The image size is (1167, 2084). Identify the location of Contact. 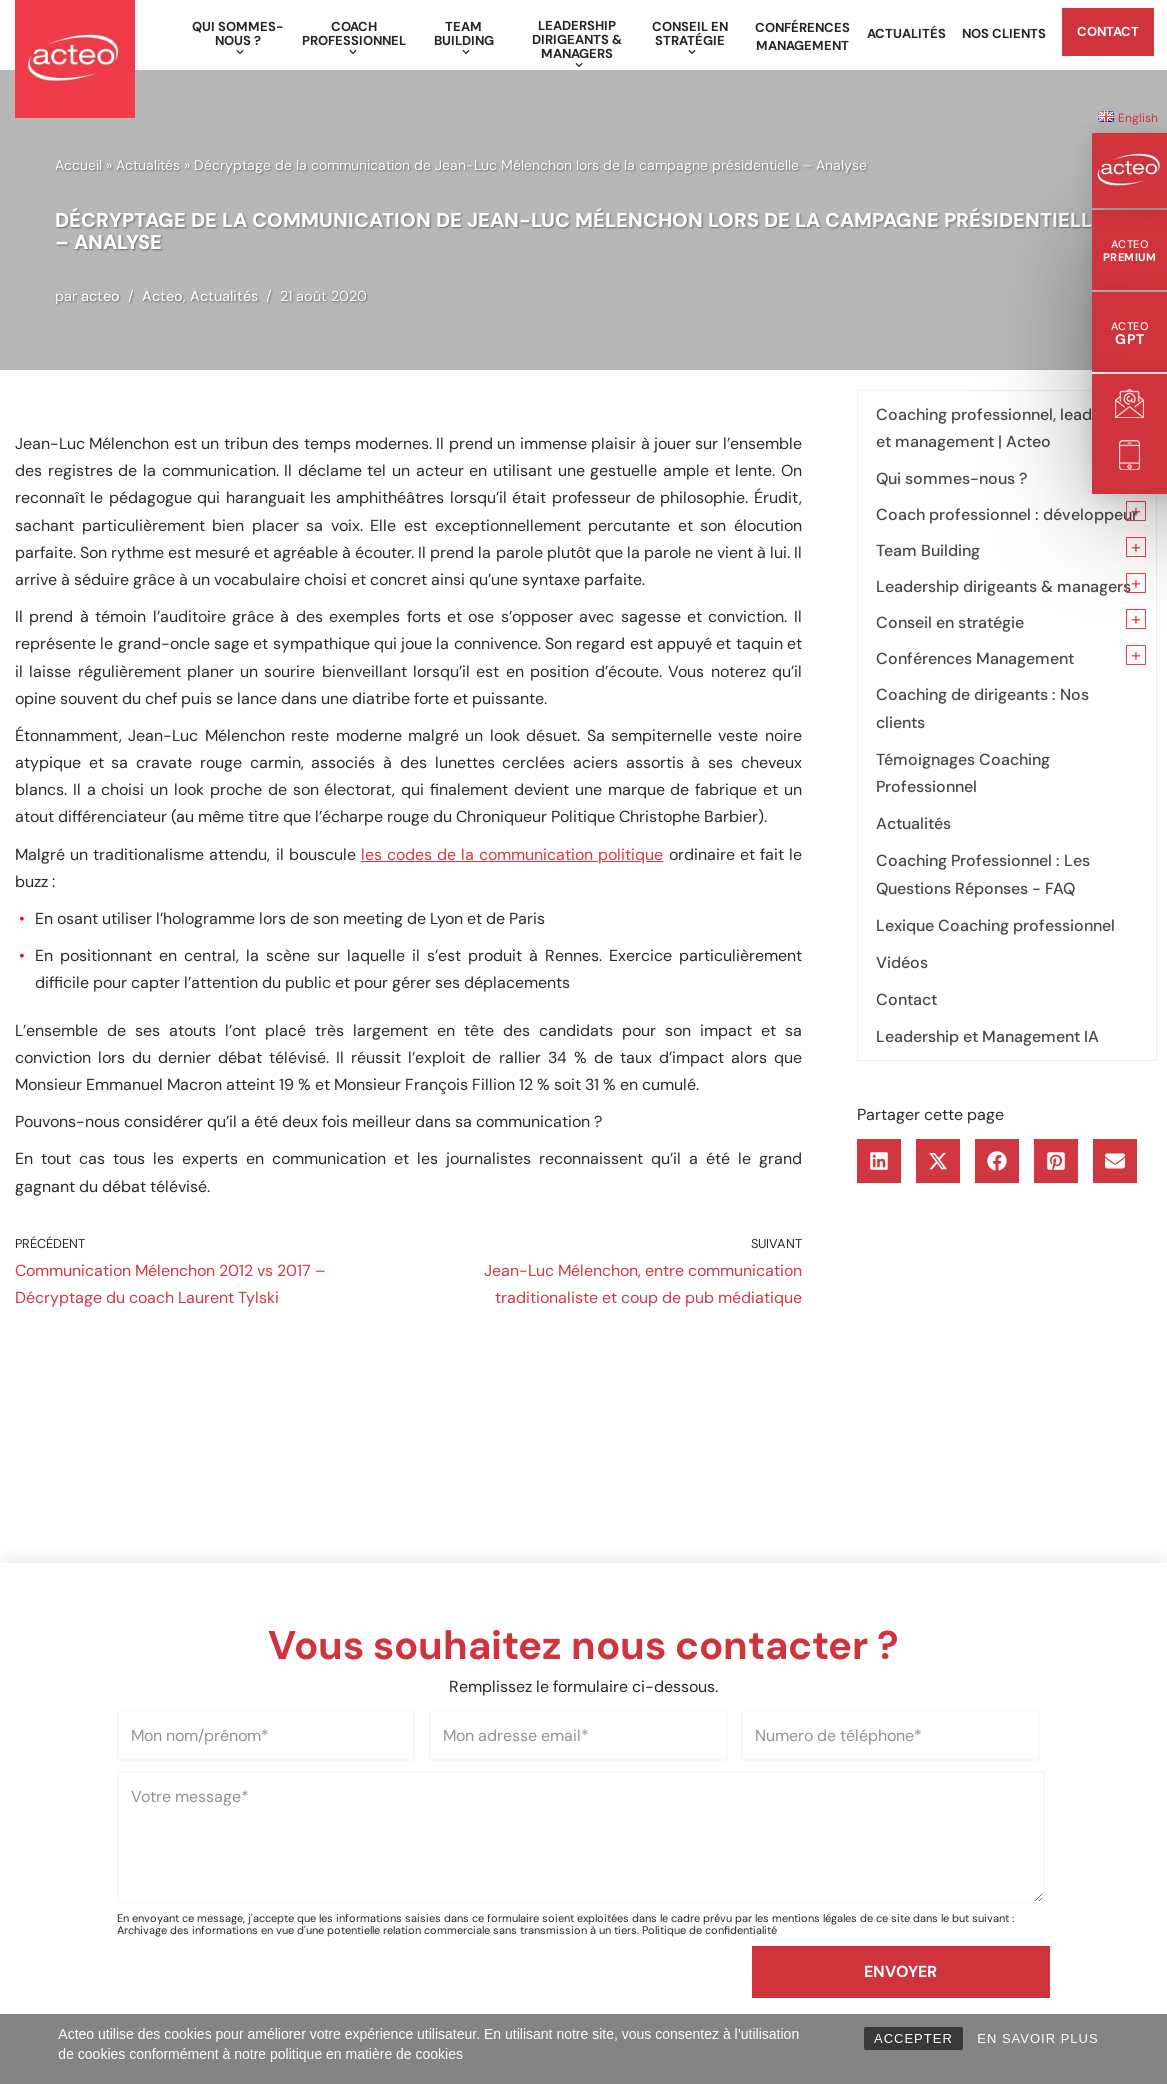
(1108, 31).